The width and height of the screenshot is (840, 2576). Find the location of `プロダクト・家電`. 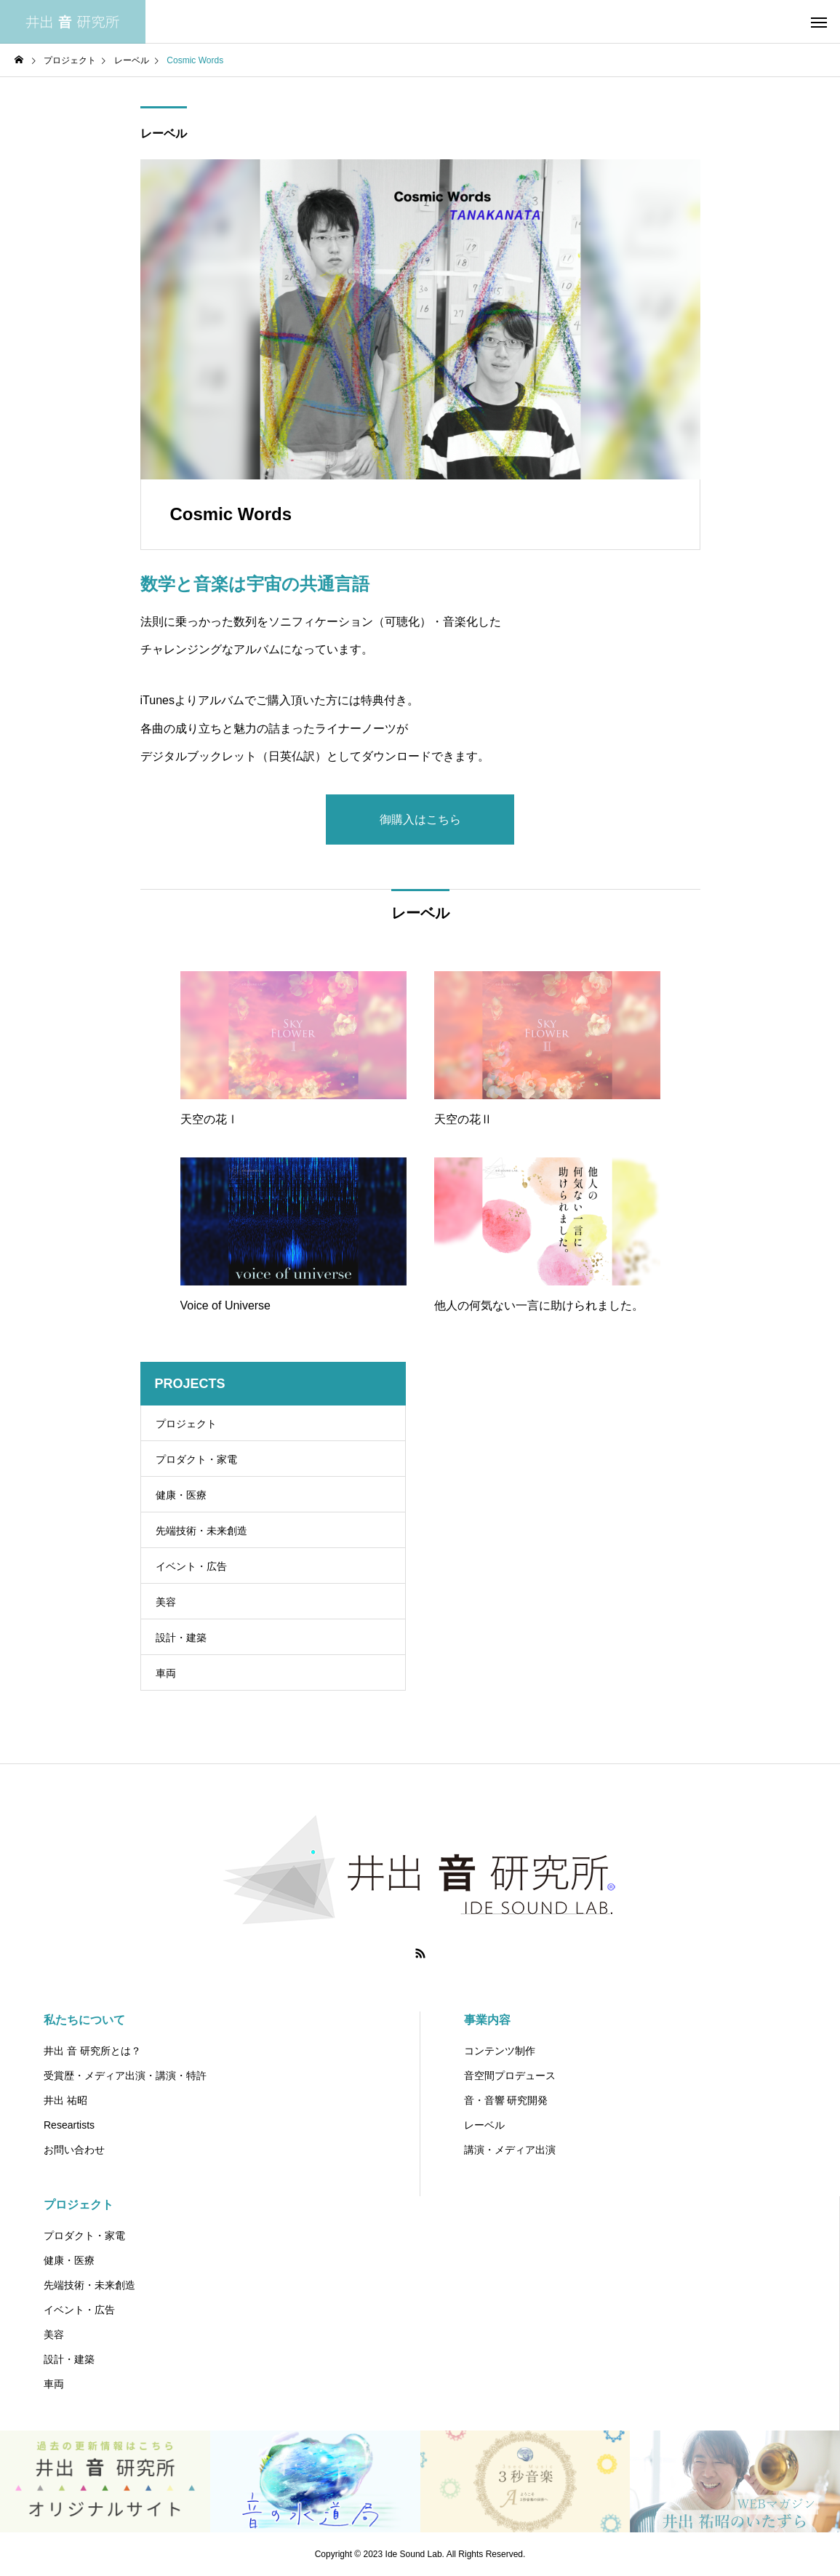

プロダクト・家電 is located at coordinates (196, 1459).